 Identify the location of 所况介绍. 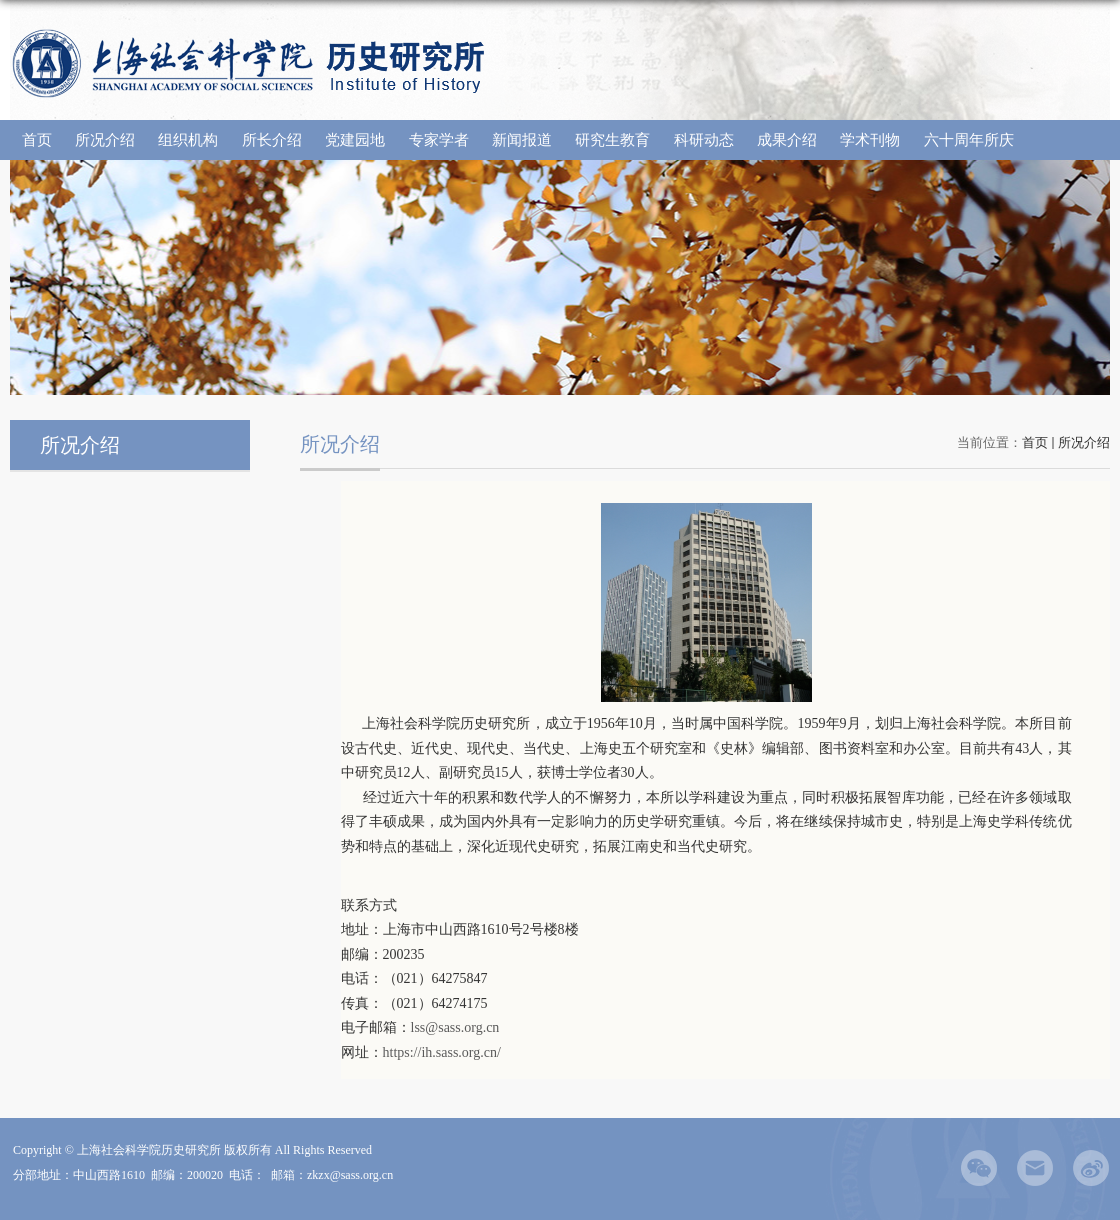
(105, 140).